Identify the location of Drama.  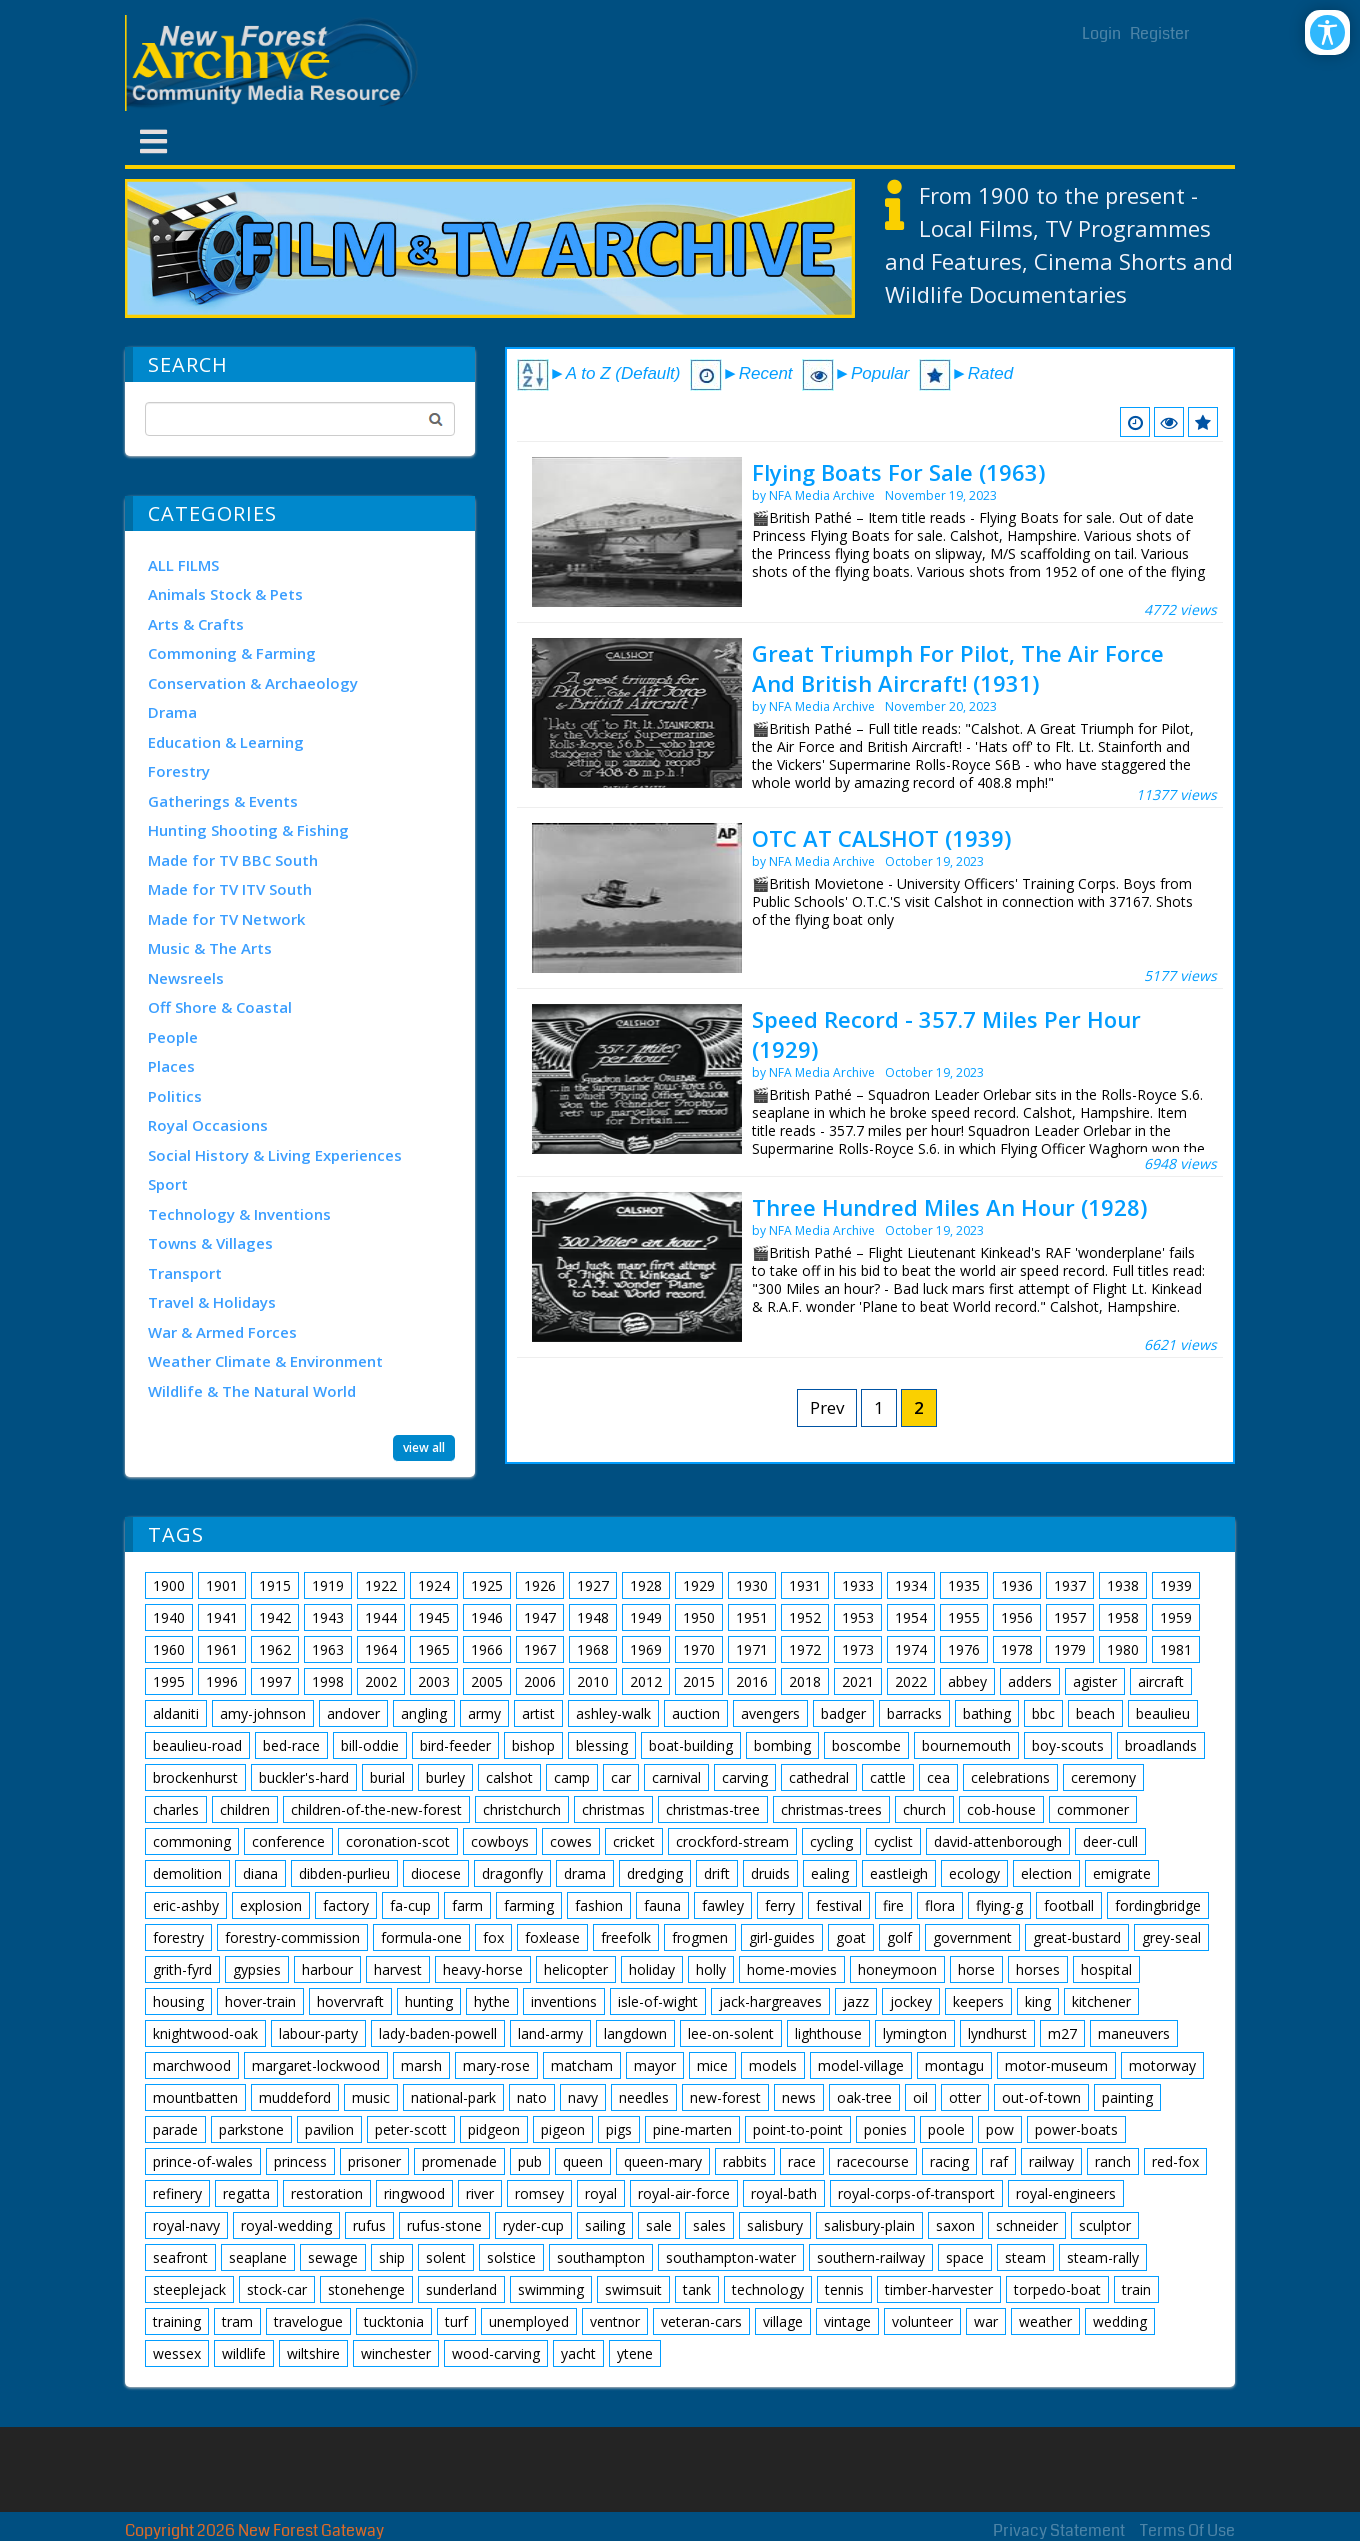
(172, 712).